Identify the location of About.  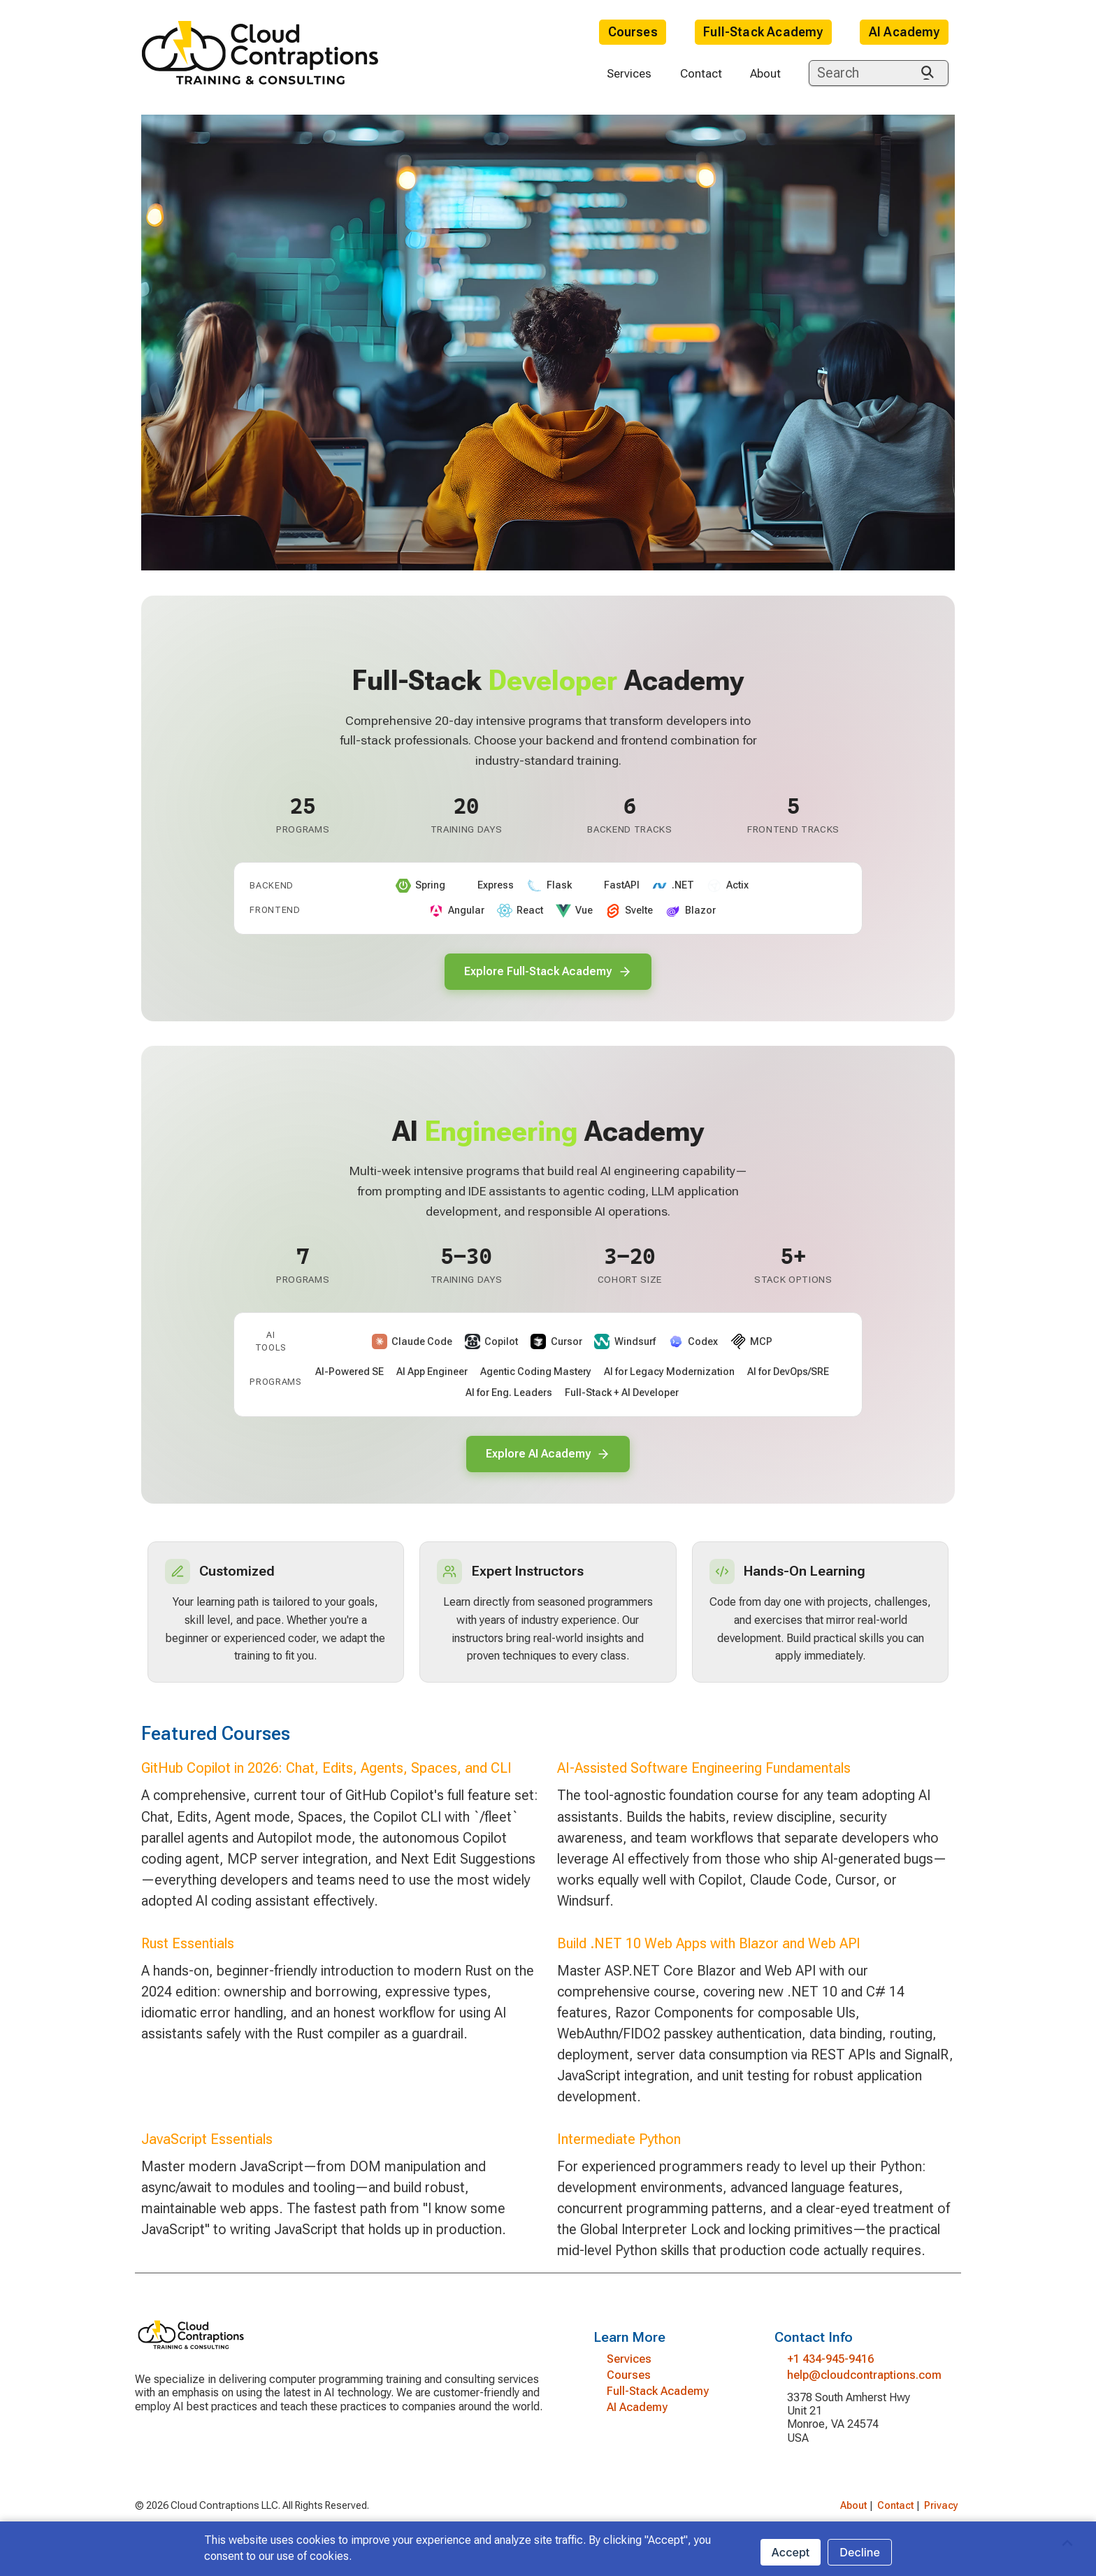
(765, 73).